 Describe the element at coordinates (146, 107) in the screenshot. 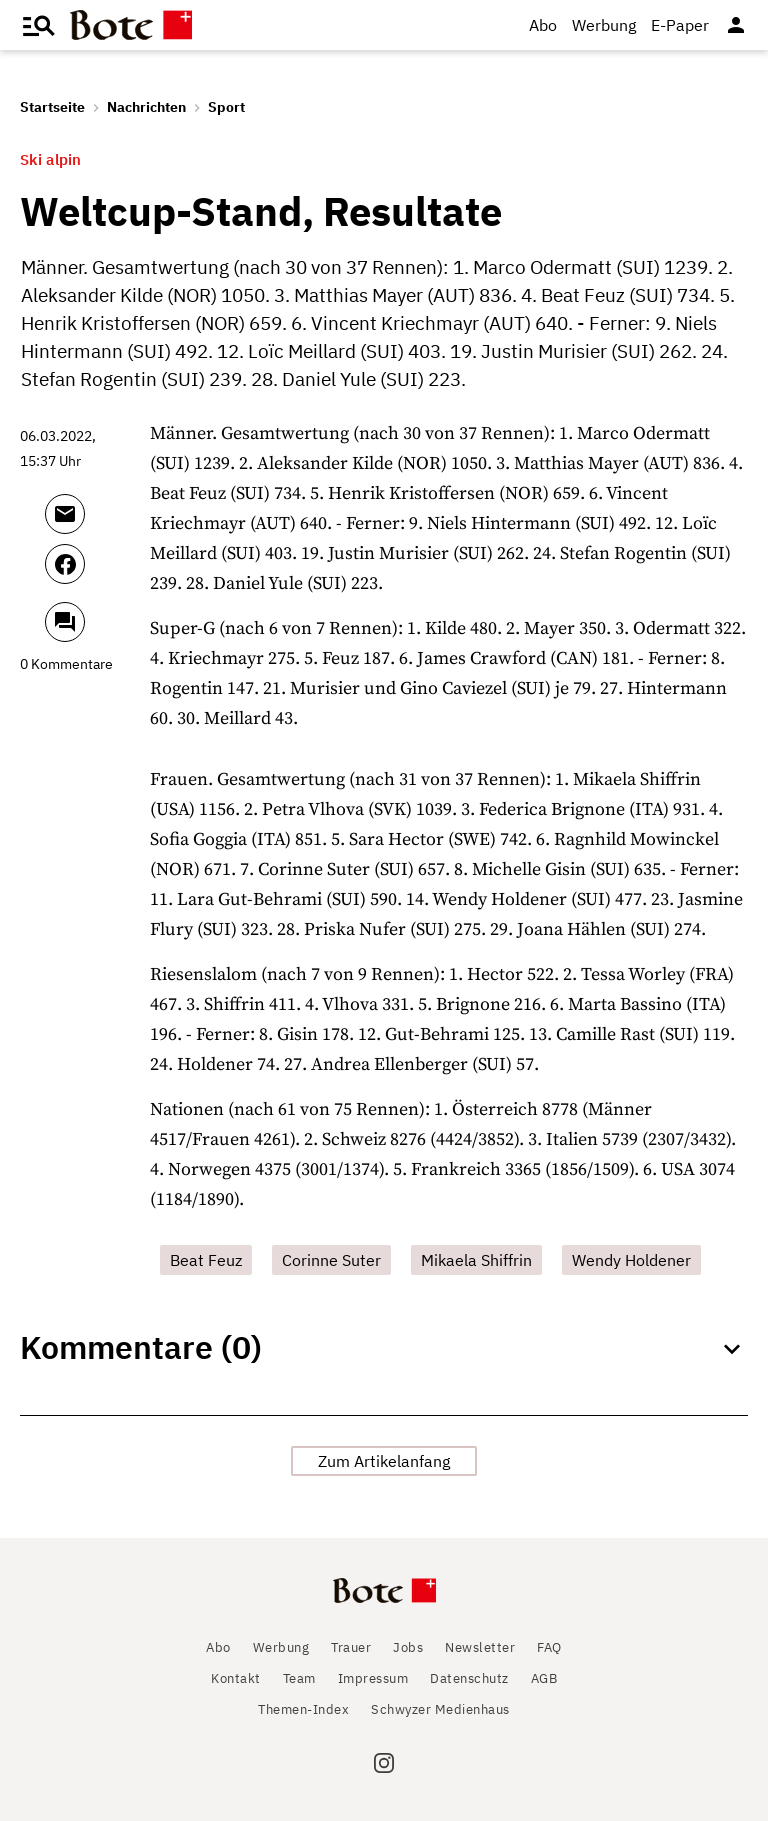

I see `Nachrichten` at that location.